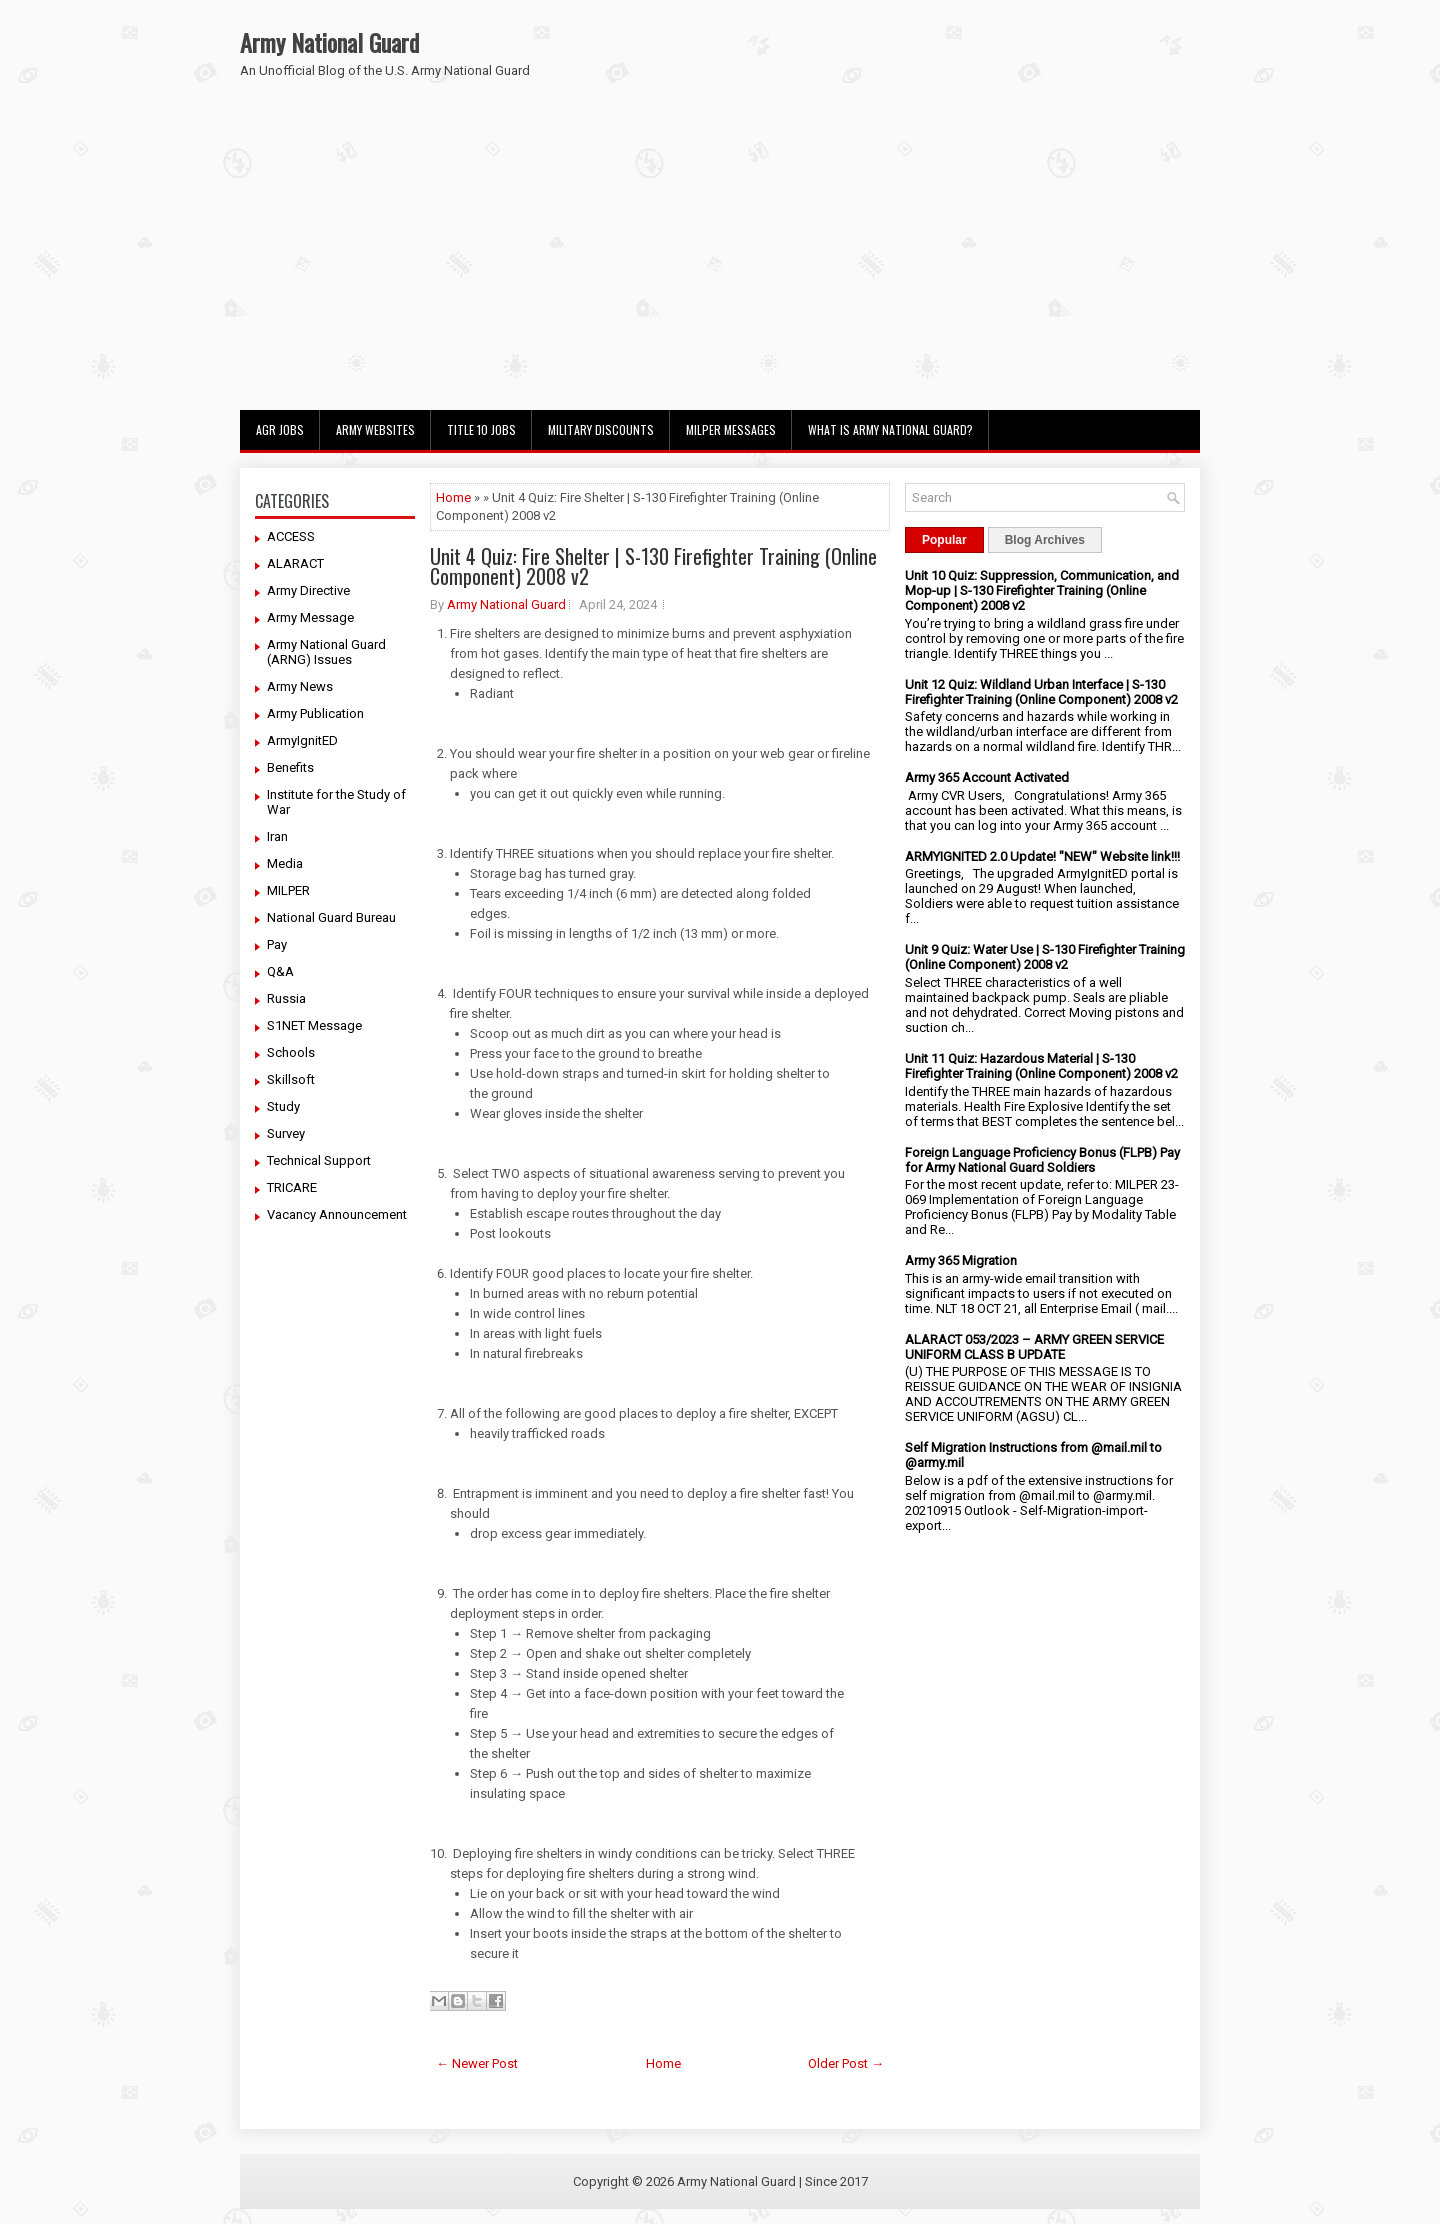 This screenshot has width=1440, height=2224. Describe the element at coordinates (1041, 1066) in the screenshot. I see `Unit 11 Quiz: Hazardous Material | S-130 Firefighter Training (Online Component) 2008 v2` at that location.